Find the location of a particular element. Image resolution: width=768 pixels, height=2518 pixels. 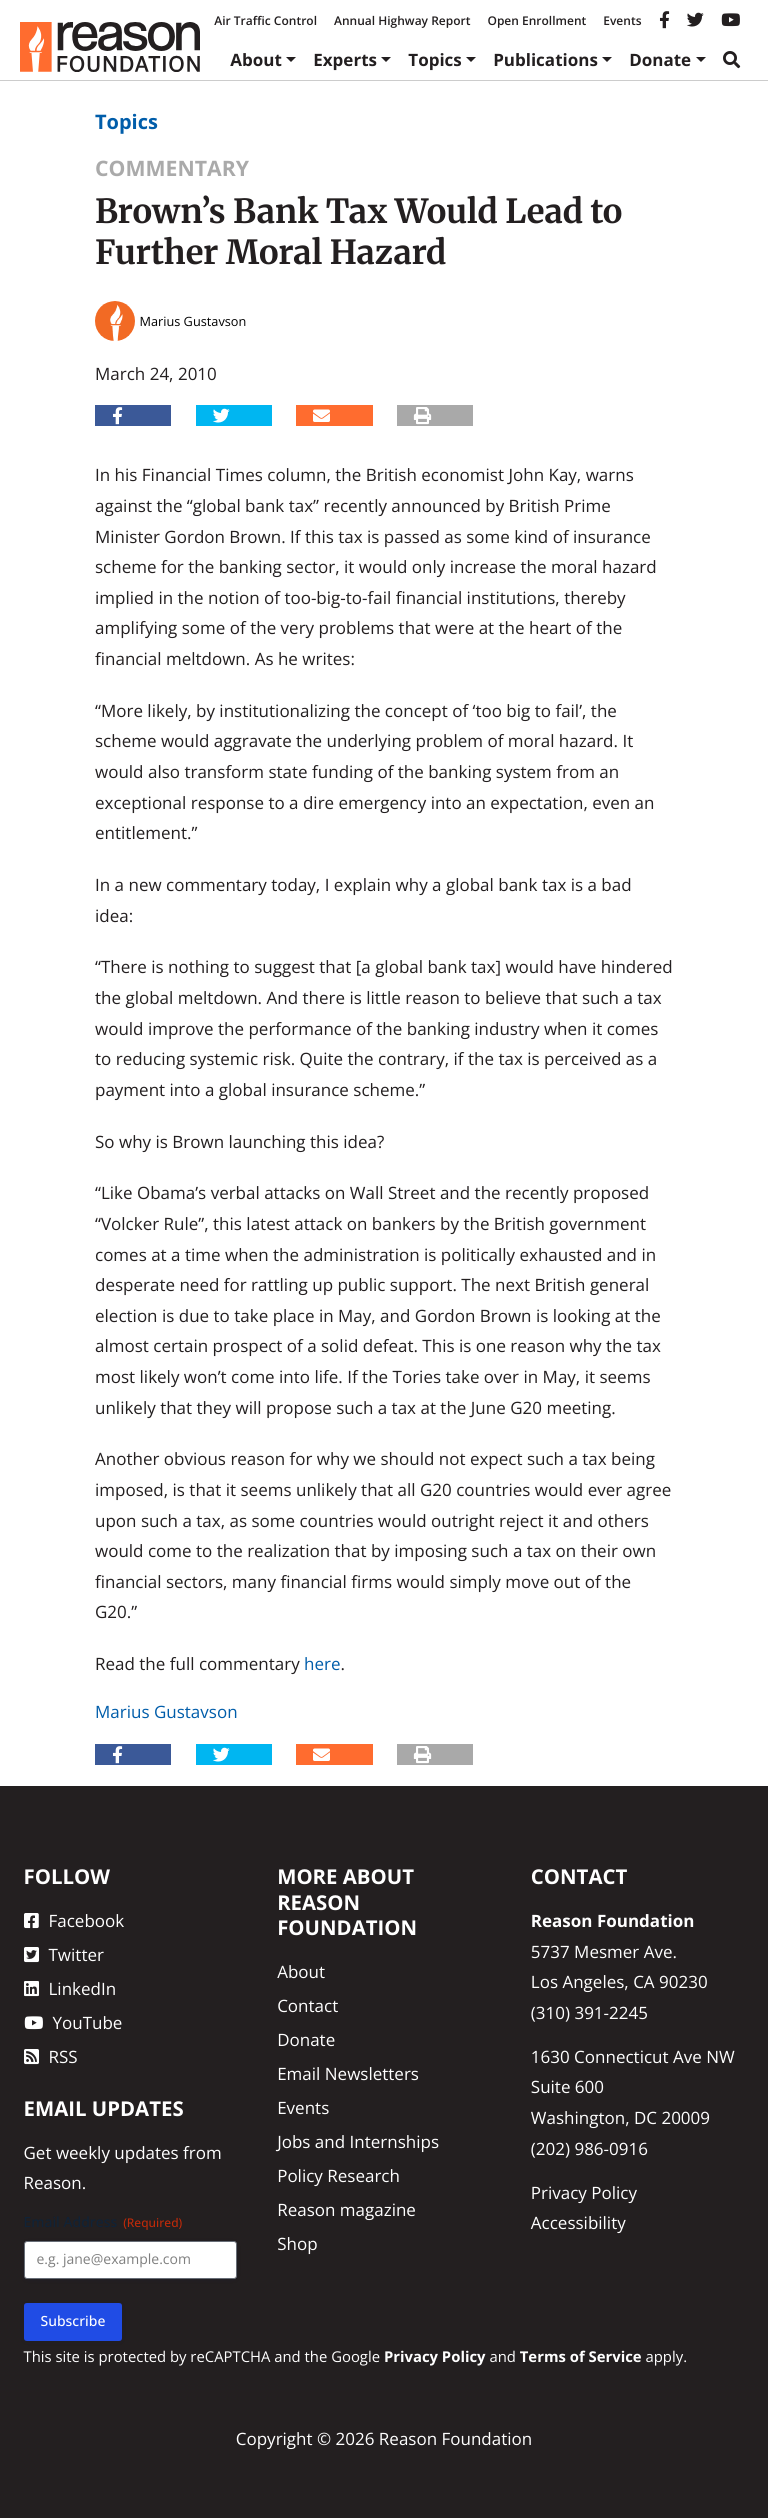

Marius Gustavson is located at coordinates (166, 1711).